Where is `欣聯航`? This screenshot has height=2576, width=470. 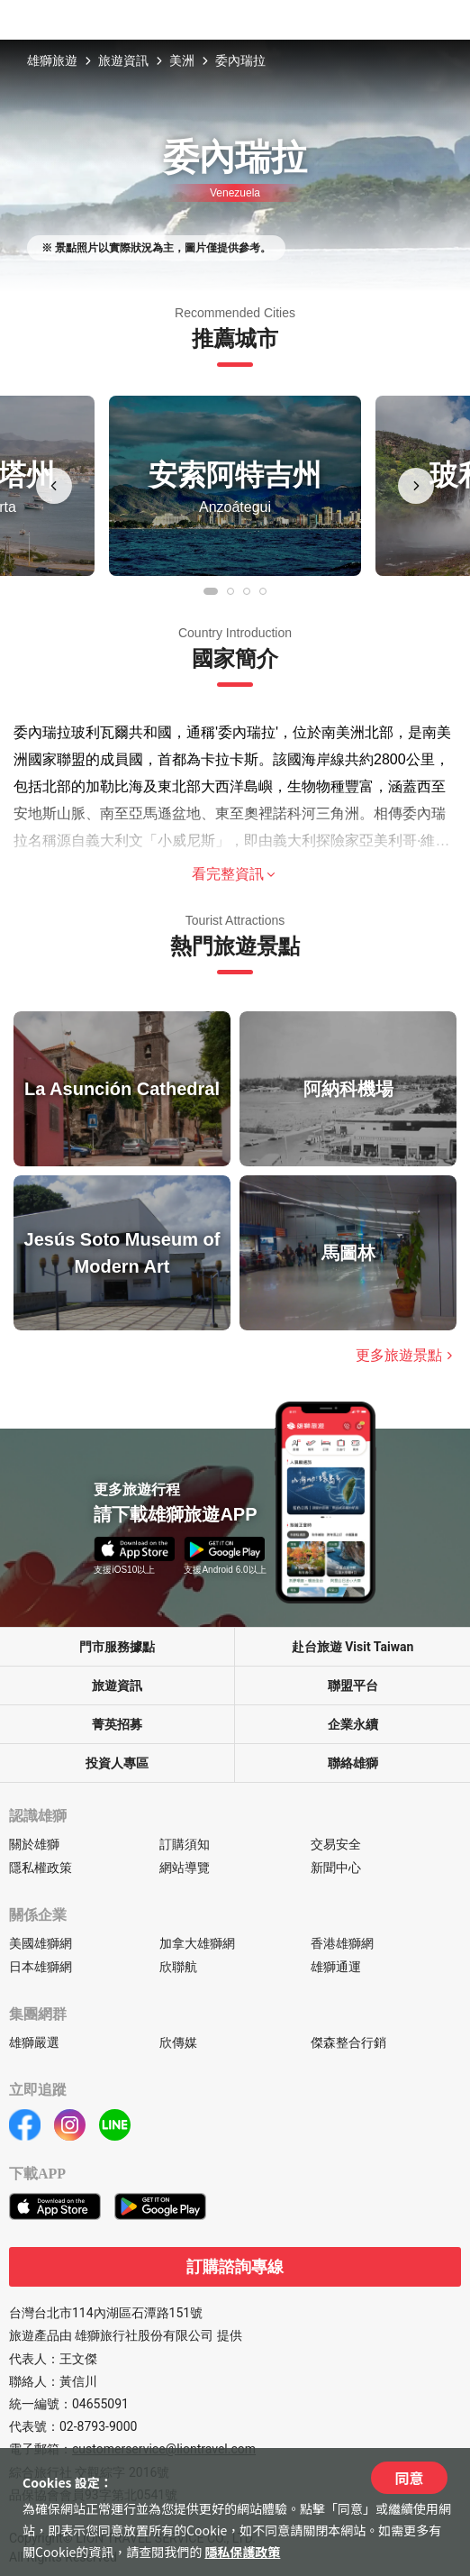
欣聯航 is located at coordinates (178, 1966).